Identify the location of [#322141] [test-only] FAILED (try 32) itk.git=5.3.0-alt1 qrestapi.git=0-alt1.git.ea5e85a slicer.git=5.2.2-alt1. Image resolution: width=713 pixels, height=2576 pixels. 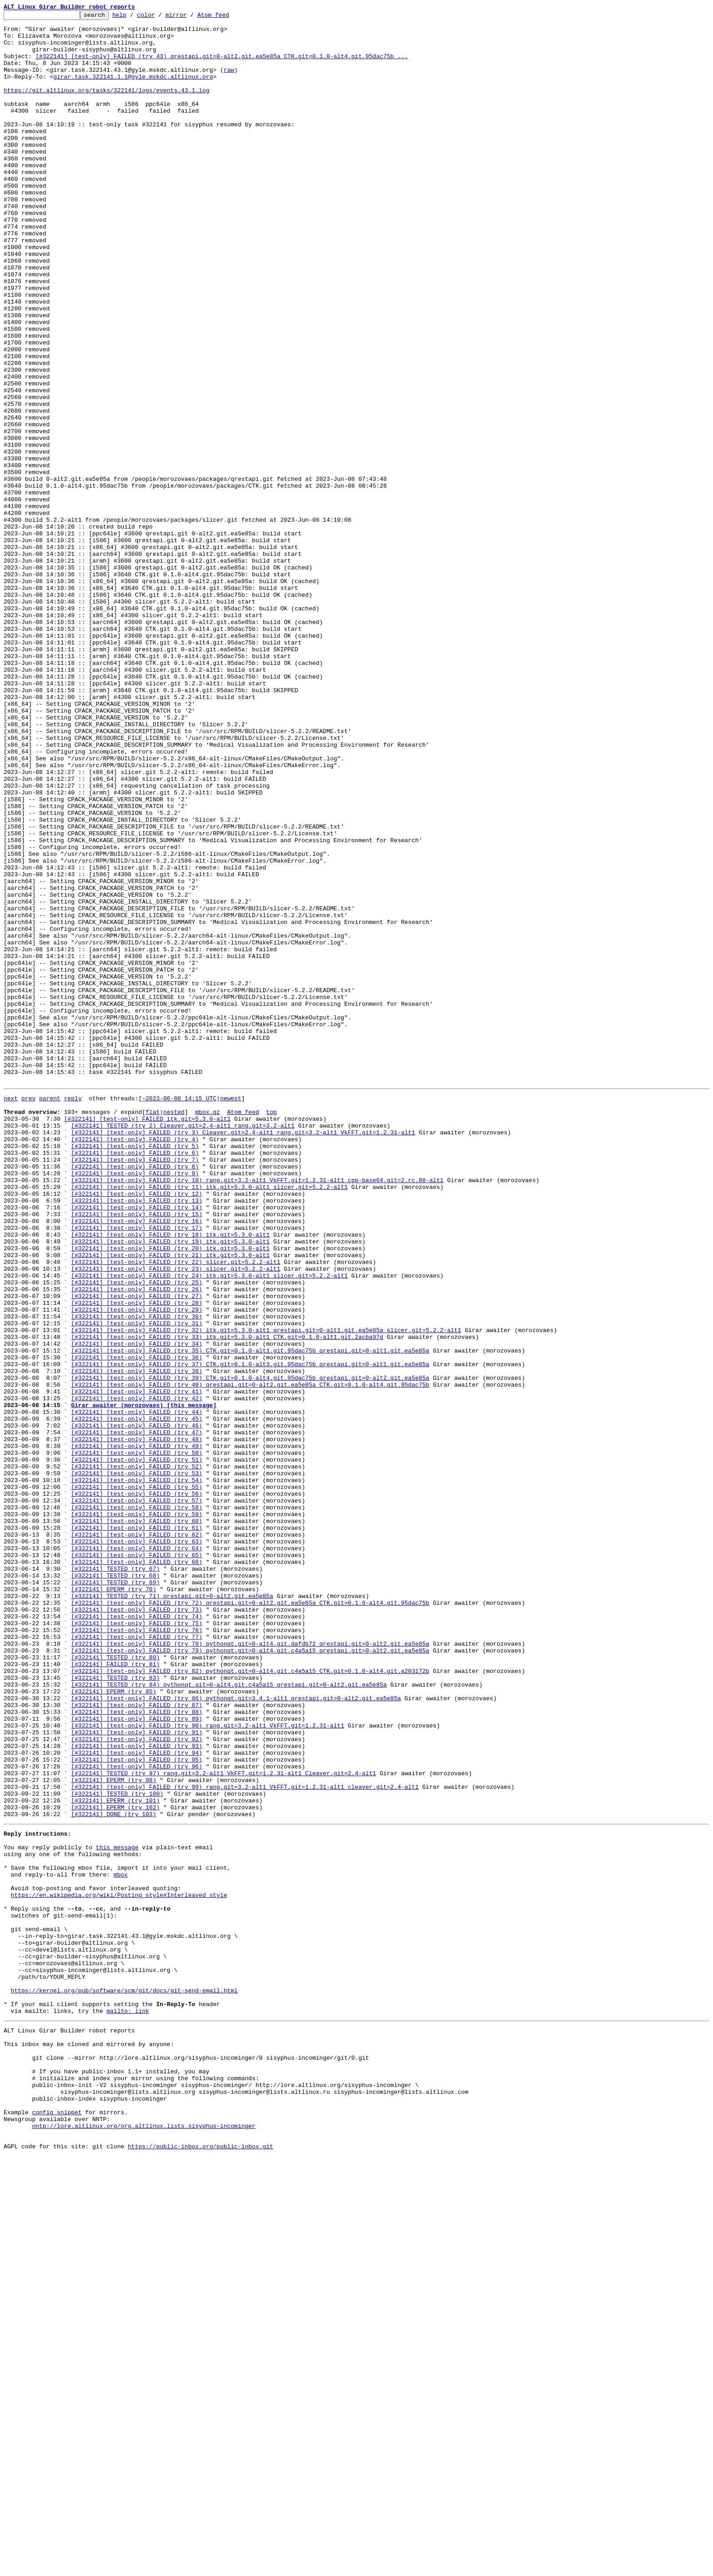
(266, 1592).